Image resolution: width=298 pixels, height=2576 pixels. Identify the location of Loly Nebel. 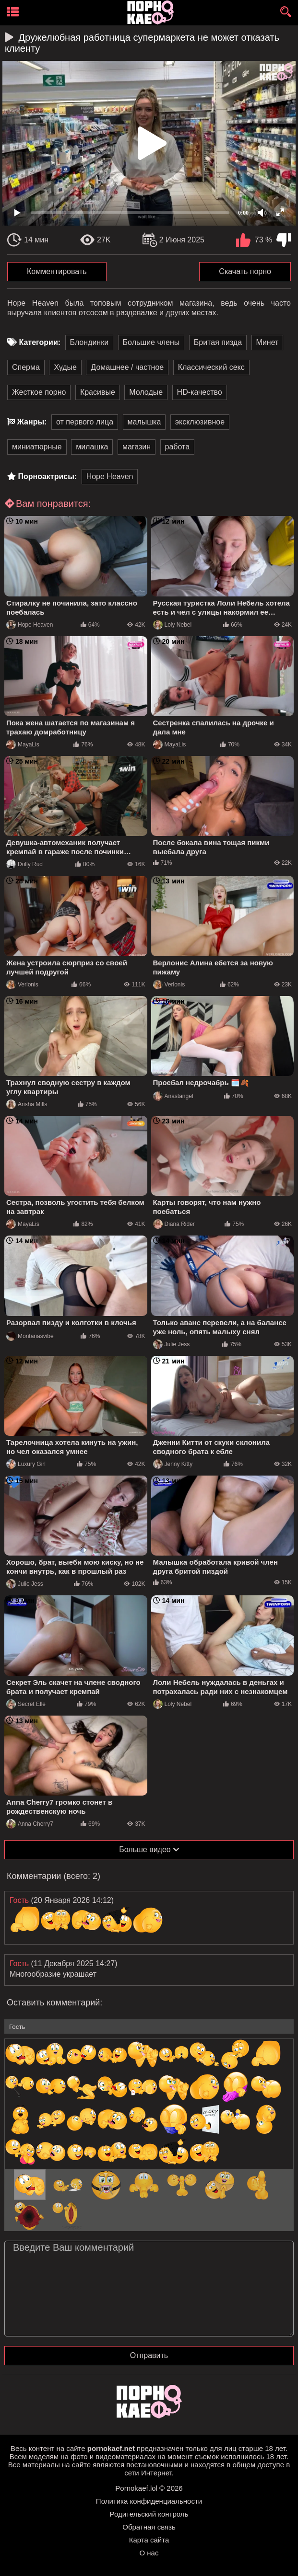
(172, 625).